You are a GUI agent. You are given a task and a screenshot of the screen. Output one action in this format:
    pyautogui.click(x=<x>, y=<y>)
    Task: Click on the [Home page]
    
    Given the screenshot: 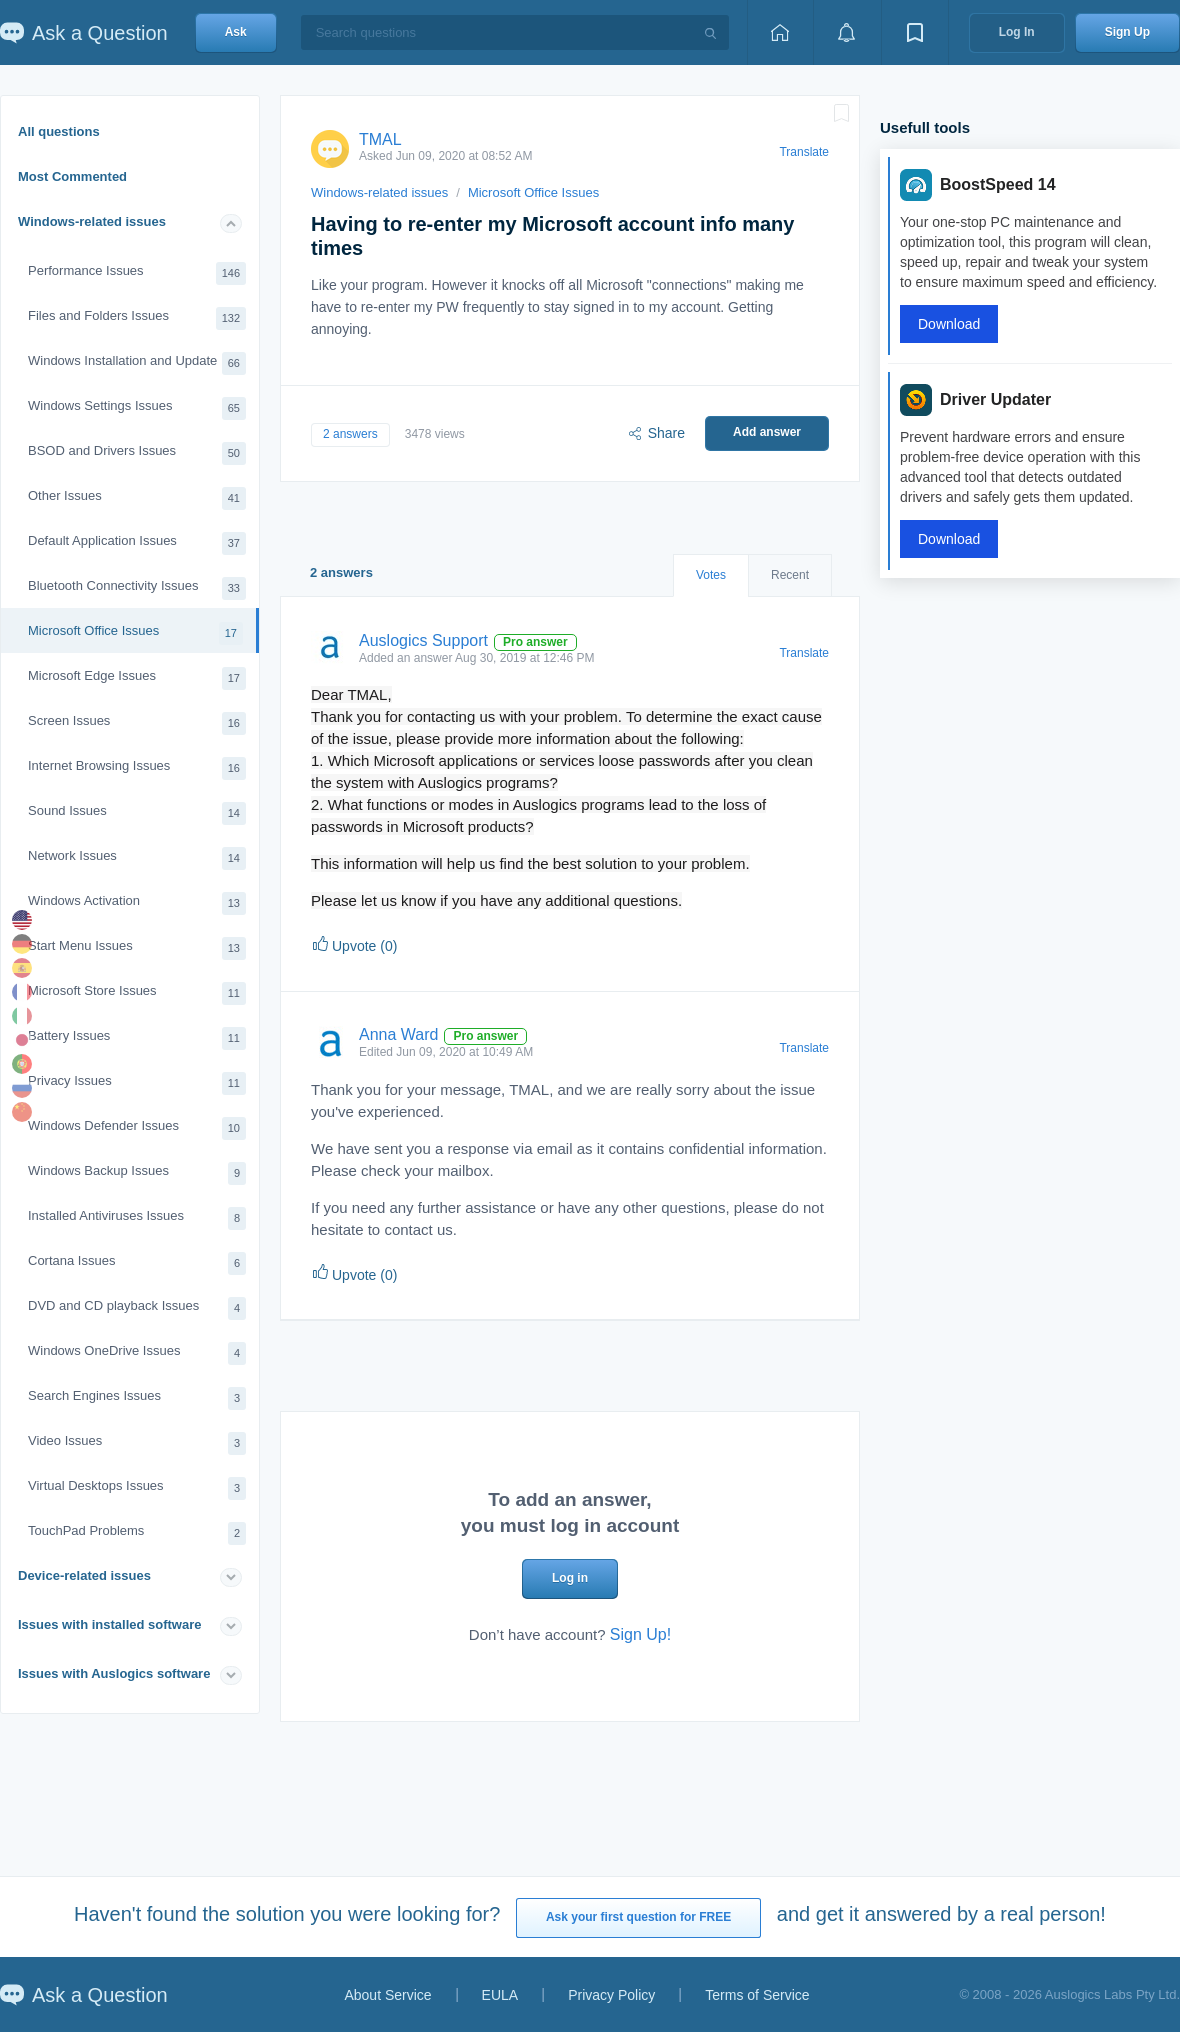 What is the action you would take?
    pyautogui.click(x=780, y=32)
    